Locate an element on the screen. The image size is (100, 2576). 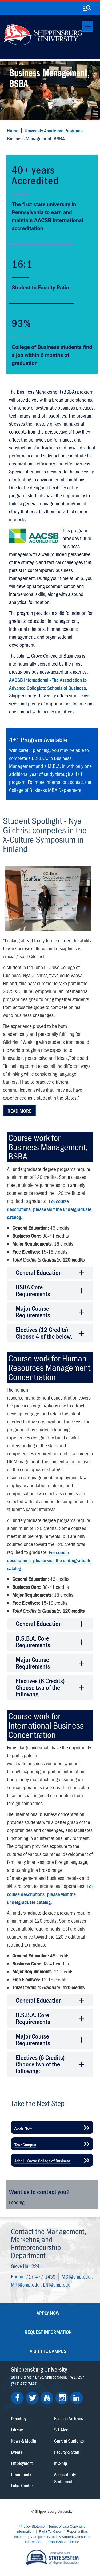
MKT@ship.edu , is located at coordinates (27, 2284).